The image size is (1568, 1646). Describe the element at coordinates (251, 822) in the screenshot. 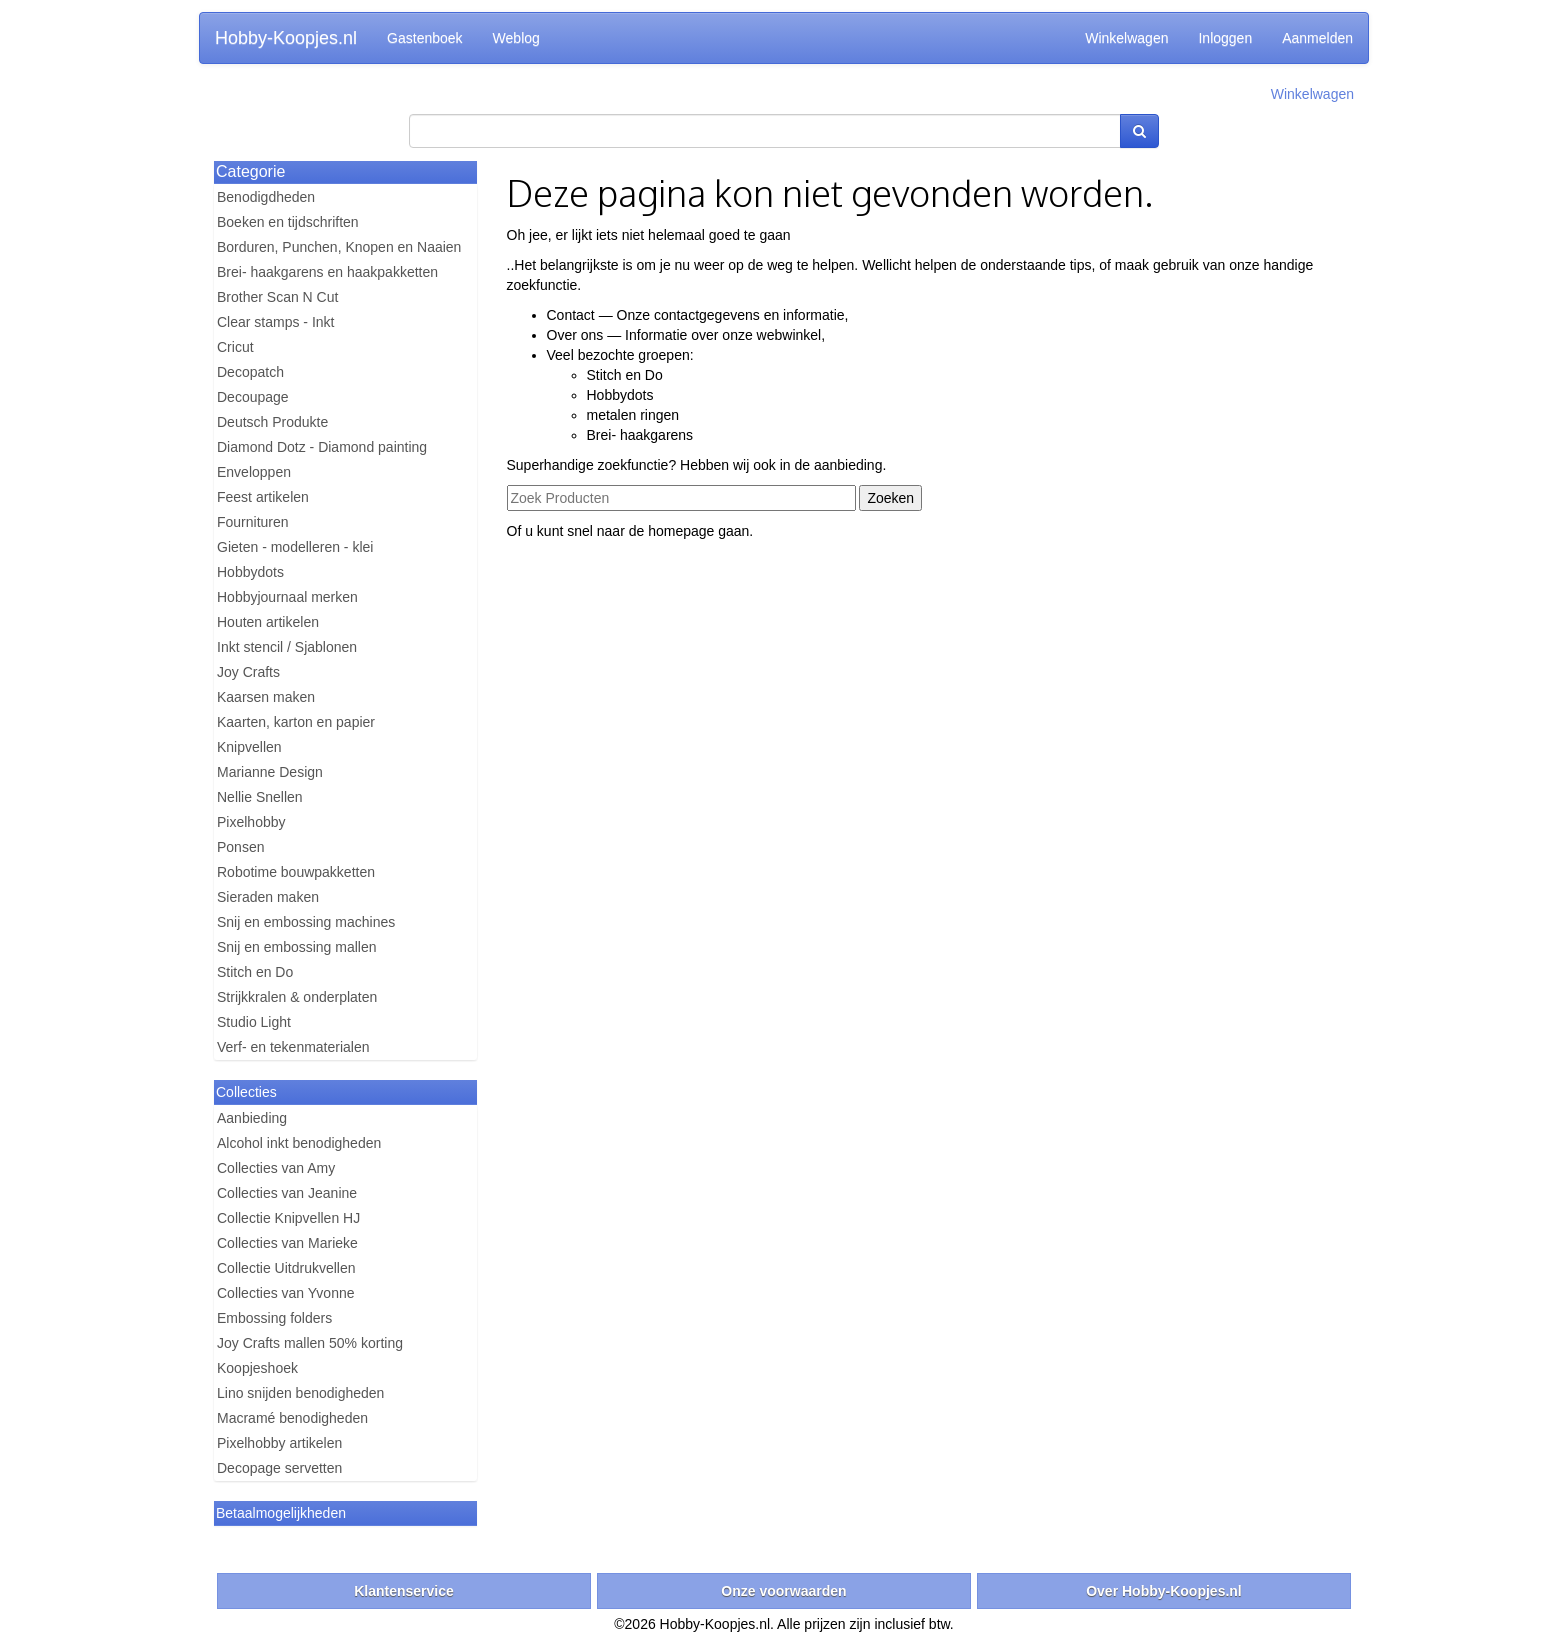

I see `Pixelhobby` at that location.